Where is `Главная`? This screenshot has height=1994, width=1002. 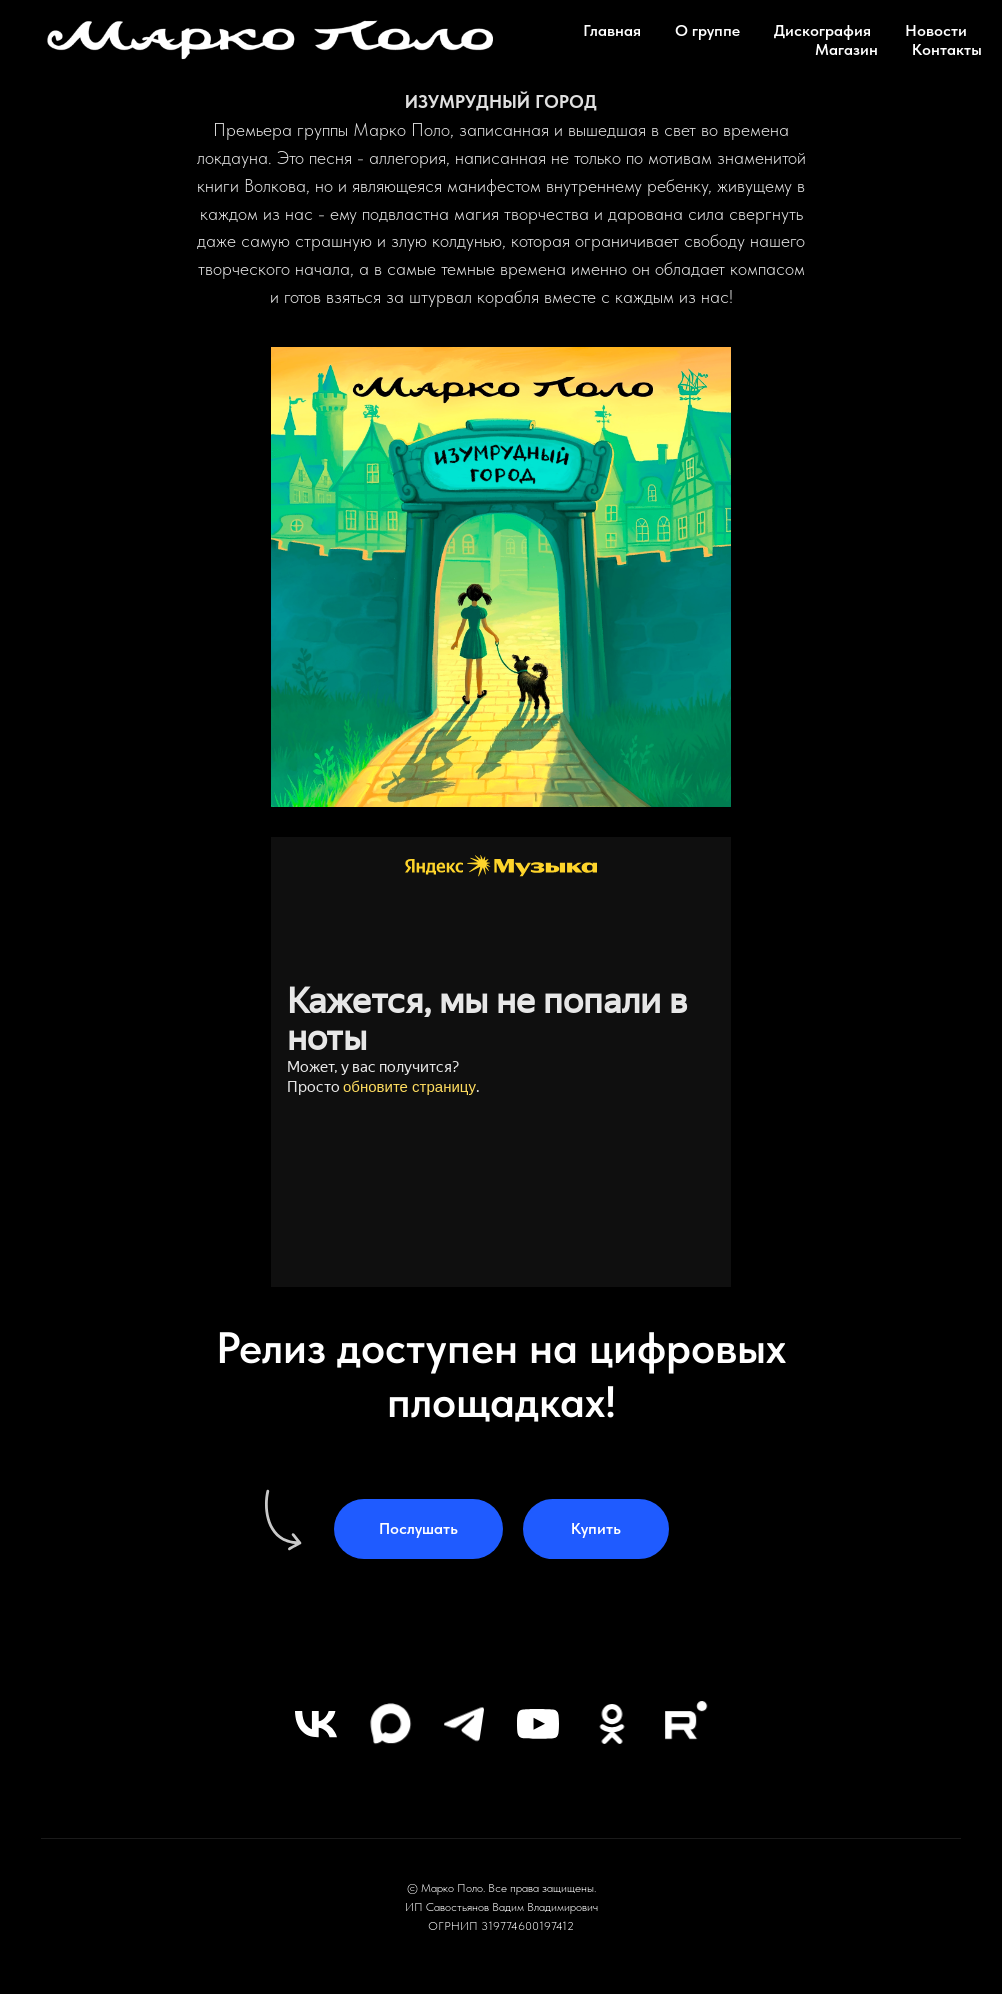 Главная is located at coordinates (612, 30).